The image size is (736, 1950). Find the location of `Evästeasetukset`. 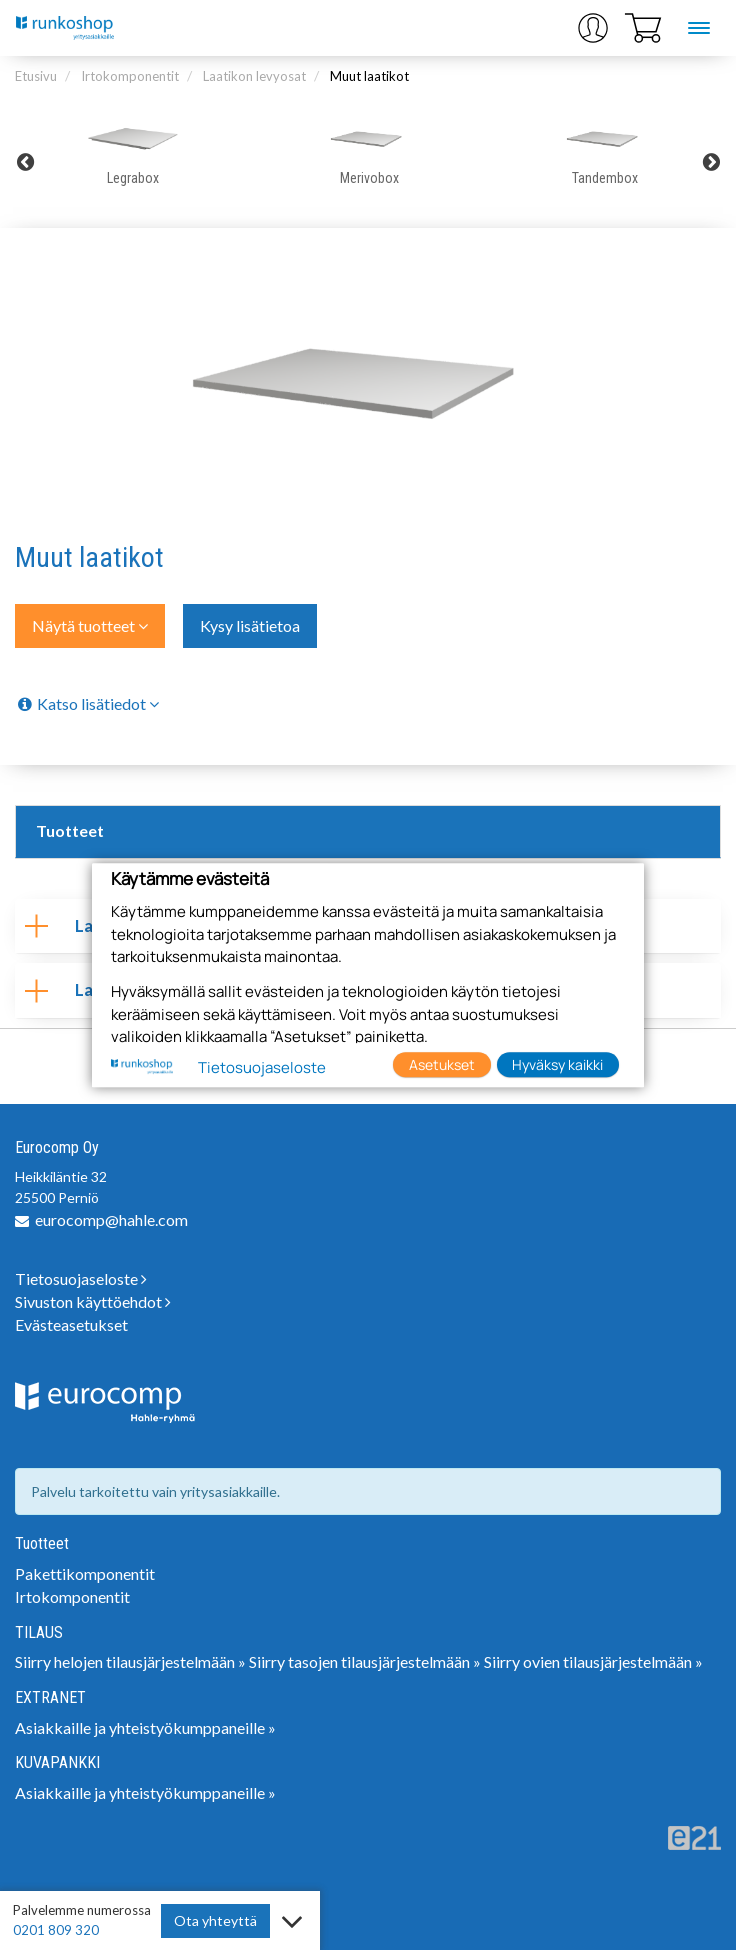

Evästeasetukset is located at coordinates (71, 1324).